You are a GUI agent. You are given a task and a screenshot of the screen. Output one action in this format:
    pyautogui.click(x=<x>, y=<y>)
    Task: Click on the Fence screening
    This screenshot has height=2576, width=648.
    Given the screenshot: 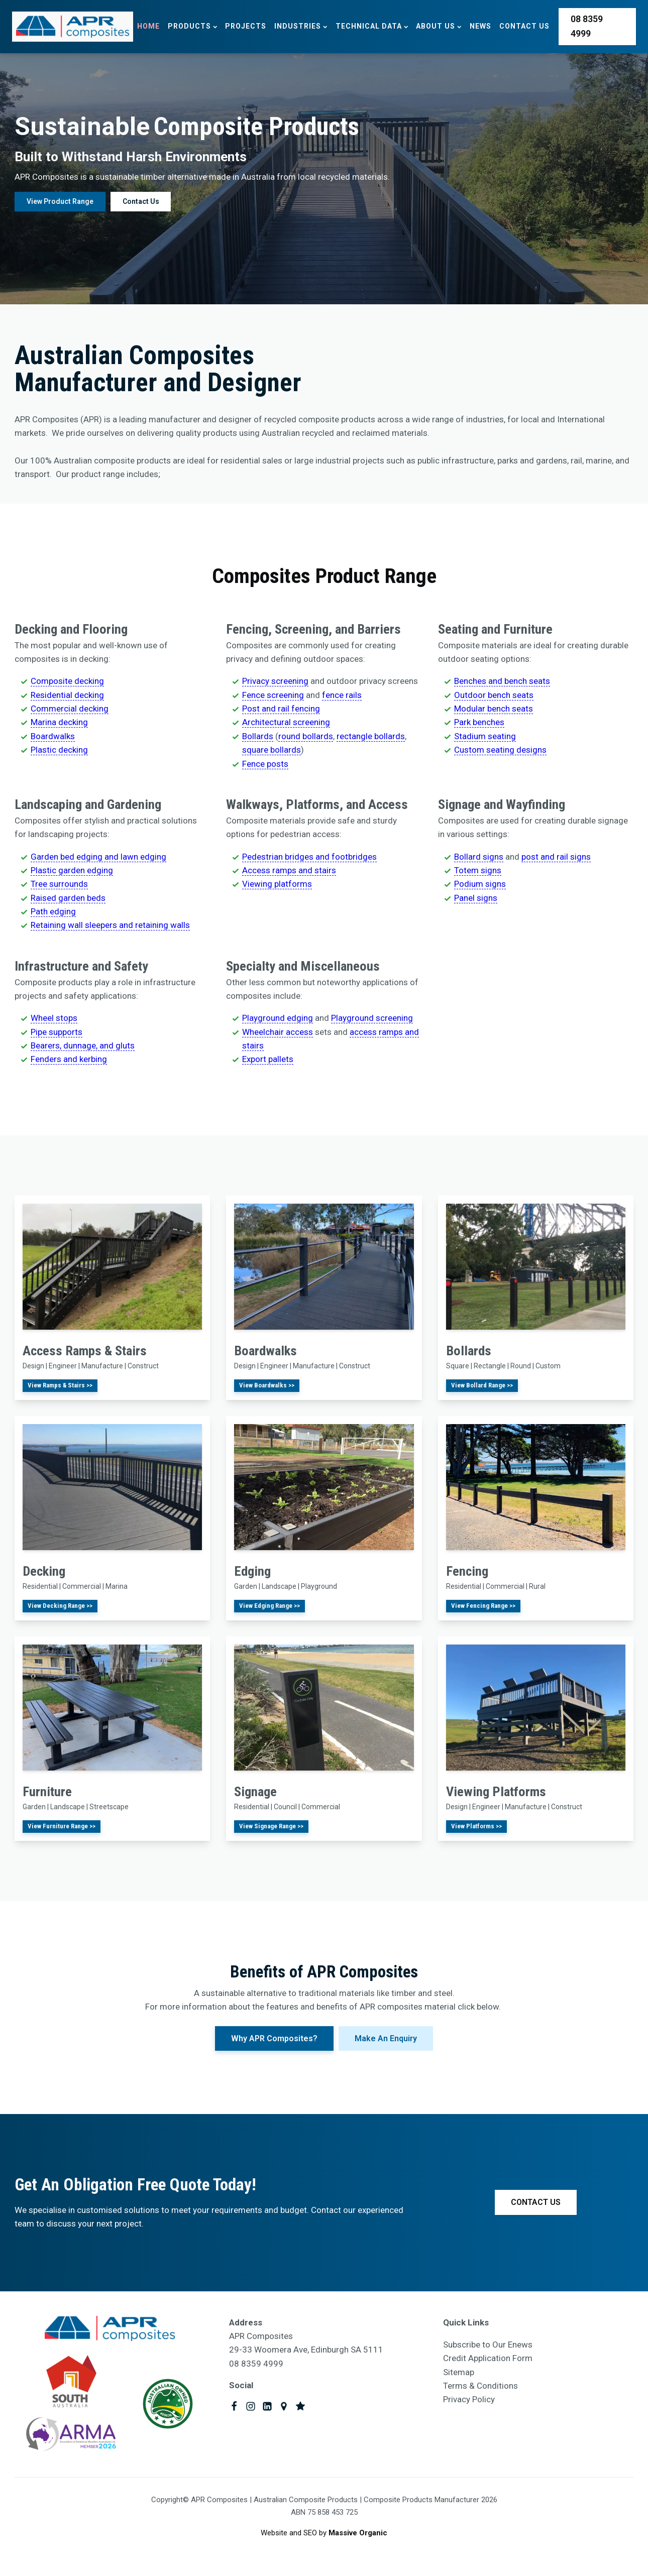 What is the action you would take?
    pyautogui.click(x=273, y=695)
    